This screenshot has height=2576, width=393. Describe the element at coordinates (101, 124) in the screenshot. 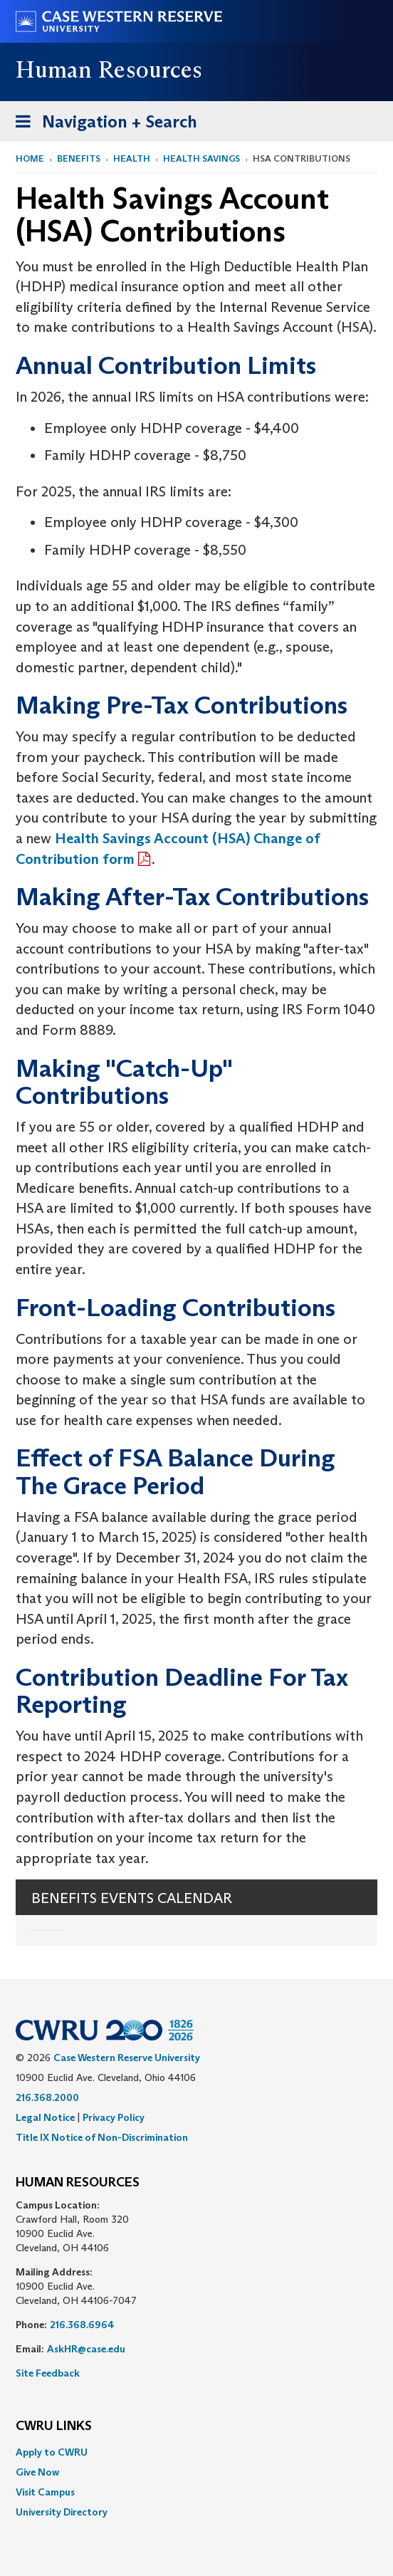

I see `Navigation + Search` at that location.